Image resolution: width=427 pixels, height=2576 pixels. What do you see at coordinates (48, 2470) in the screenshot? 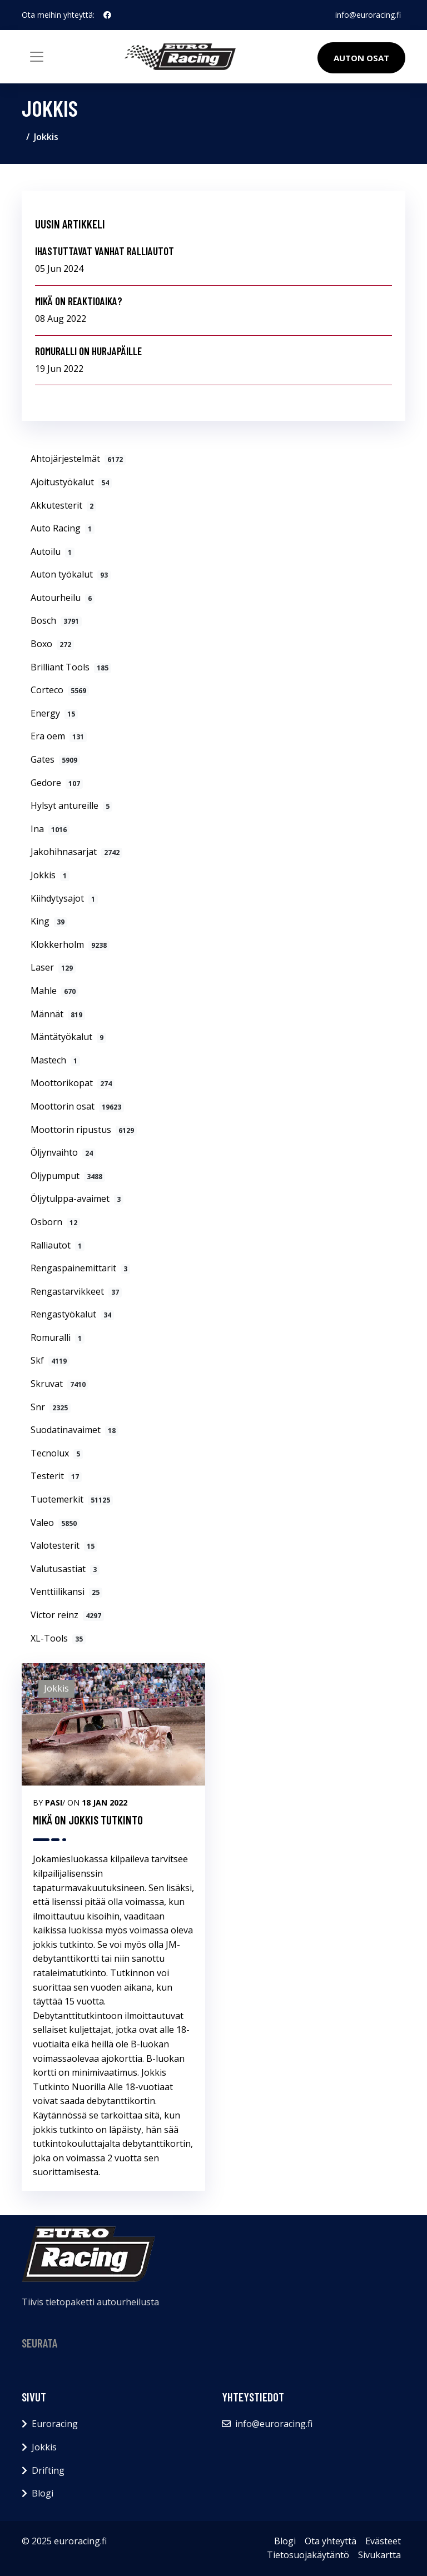
I see `Drifting` at bounding box center [48, 2470].